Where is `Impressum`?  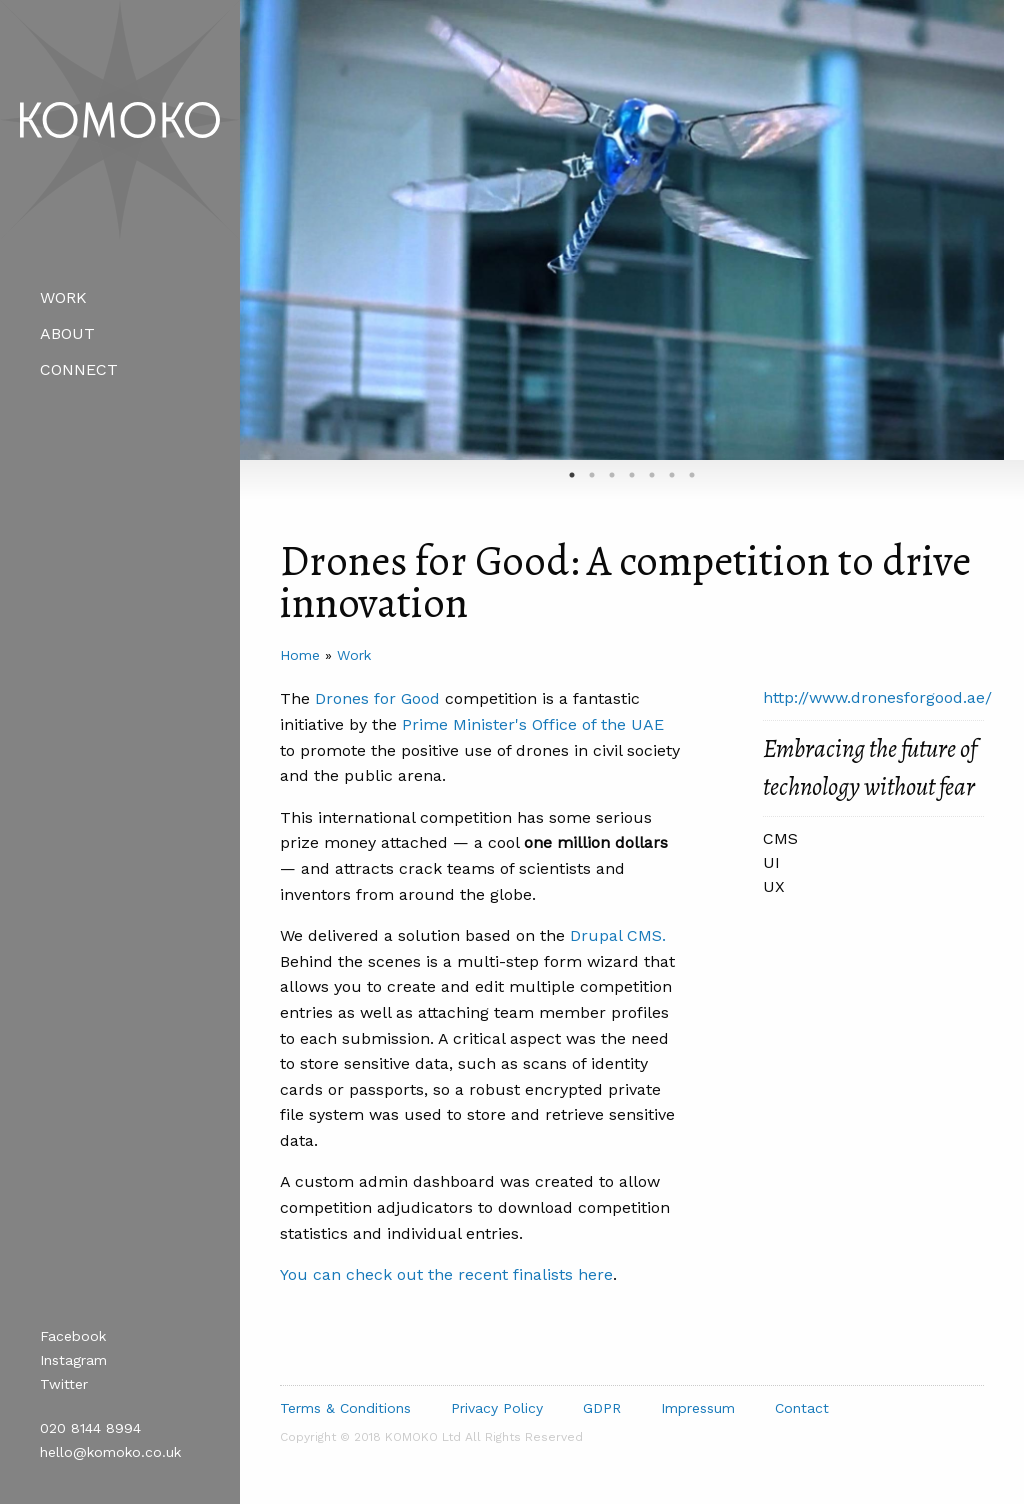 Impressum is located at coordinates (698, 1408).